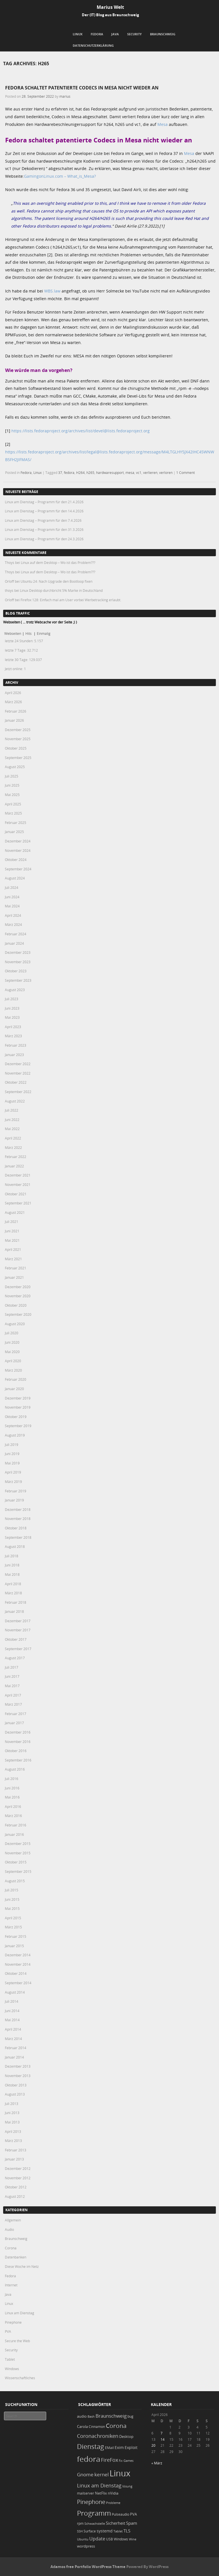  Describe the element at coordinates (162, 2433) in the screenshot. I see `7 [Beiträge veröffentlicht am 7. April 2026]` at that location.